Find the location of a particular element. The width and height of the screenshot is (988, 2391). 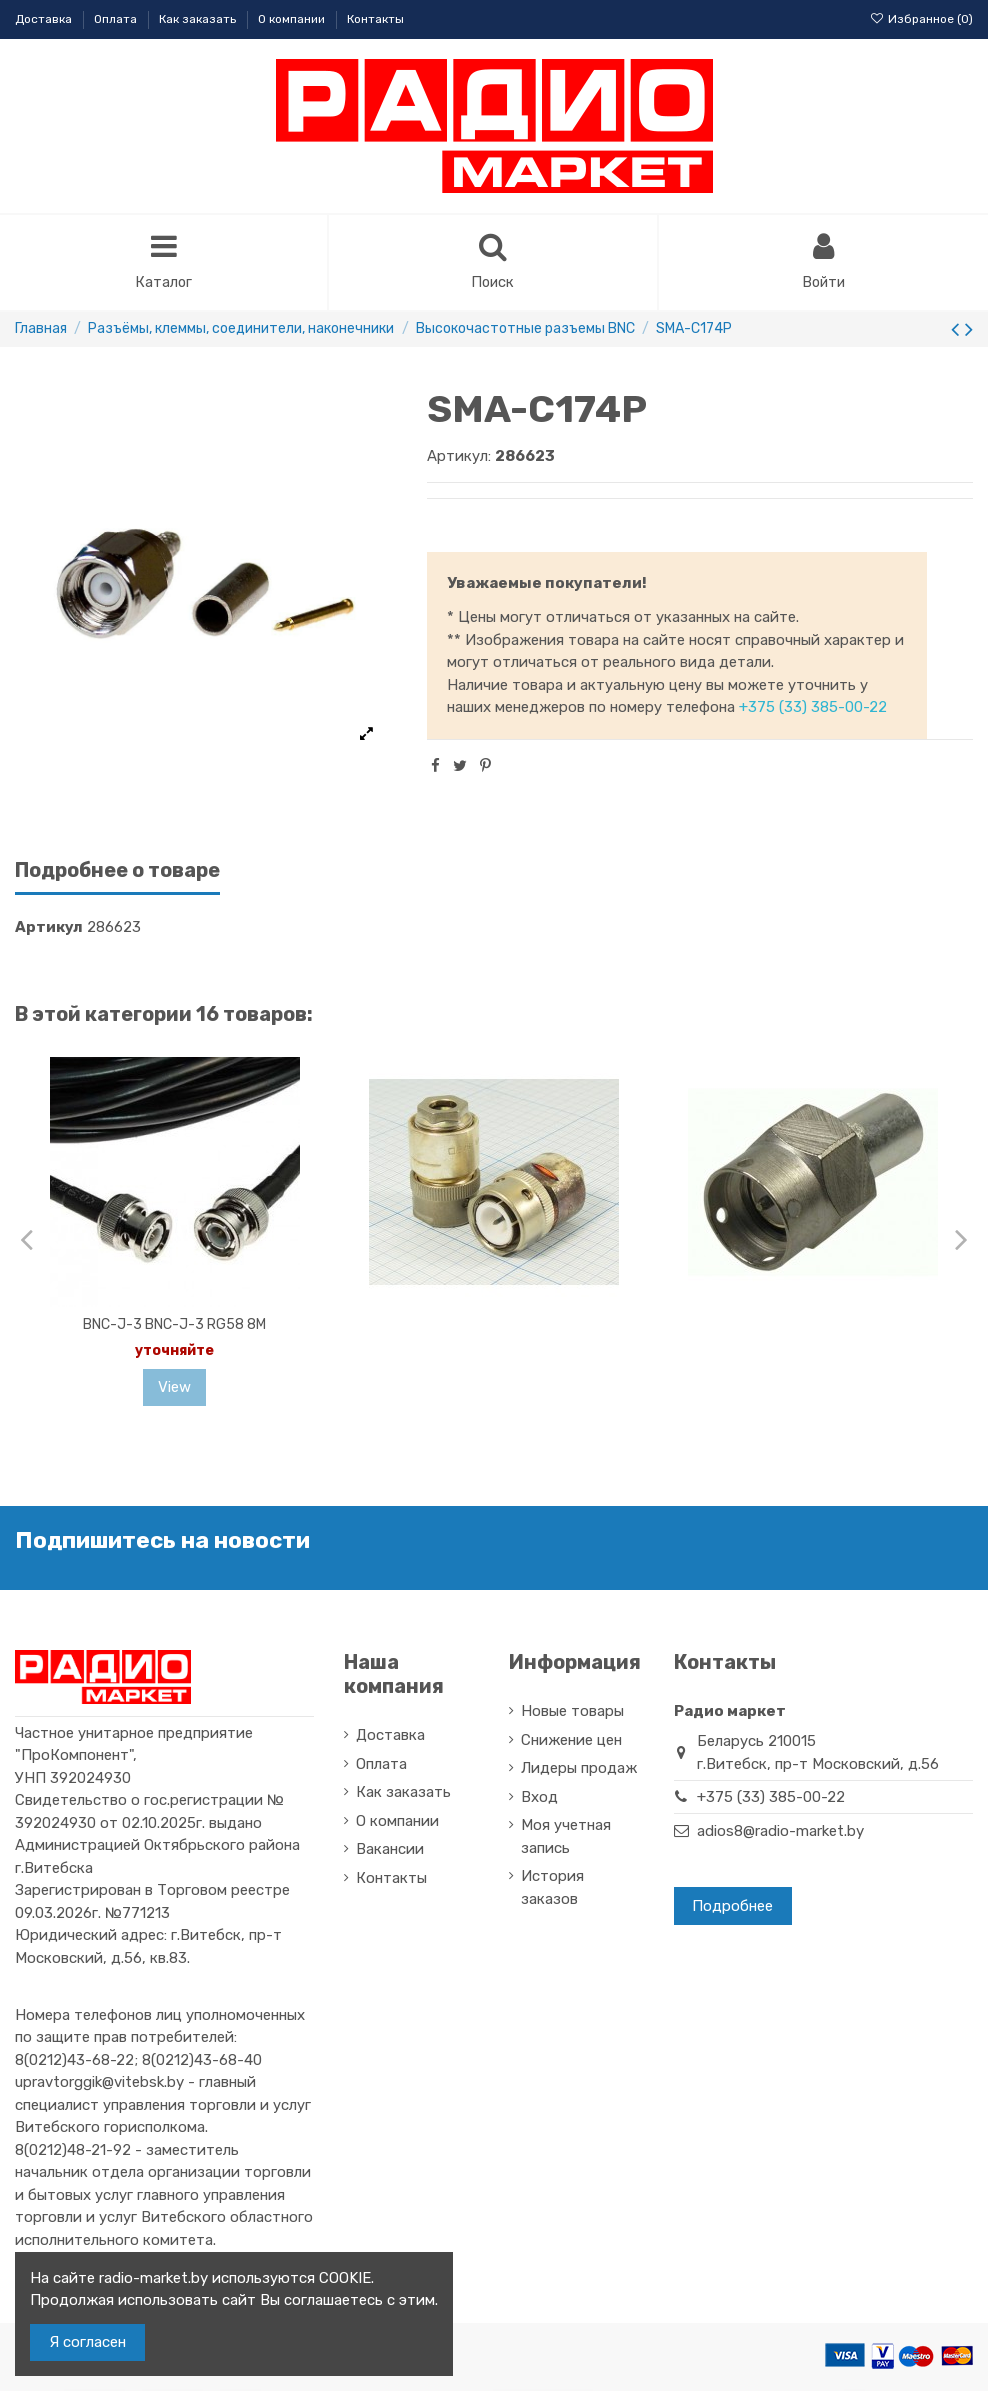

Оплата is located at coordinates (117, 19).